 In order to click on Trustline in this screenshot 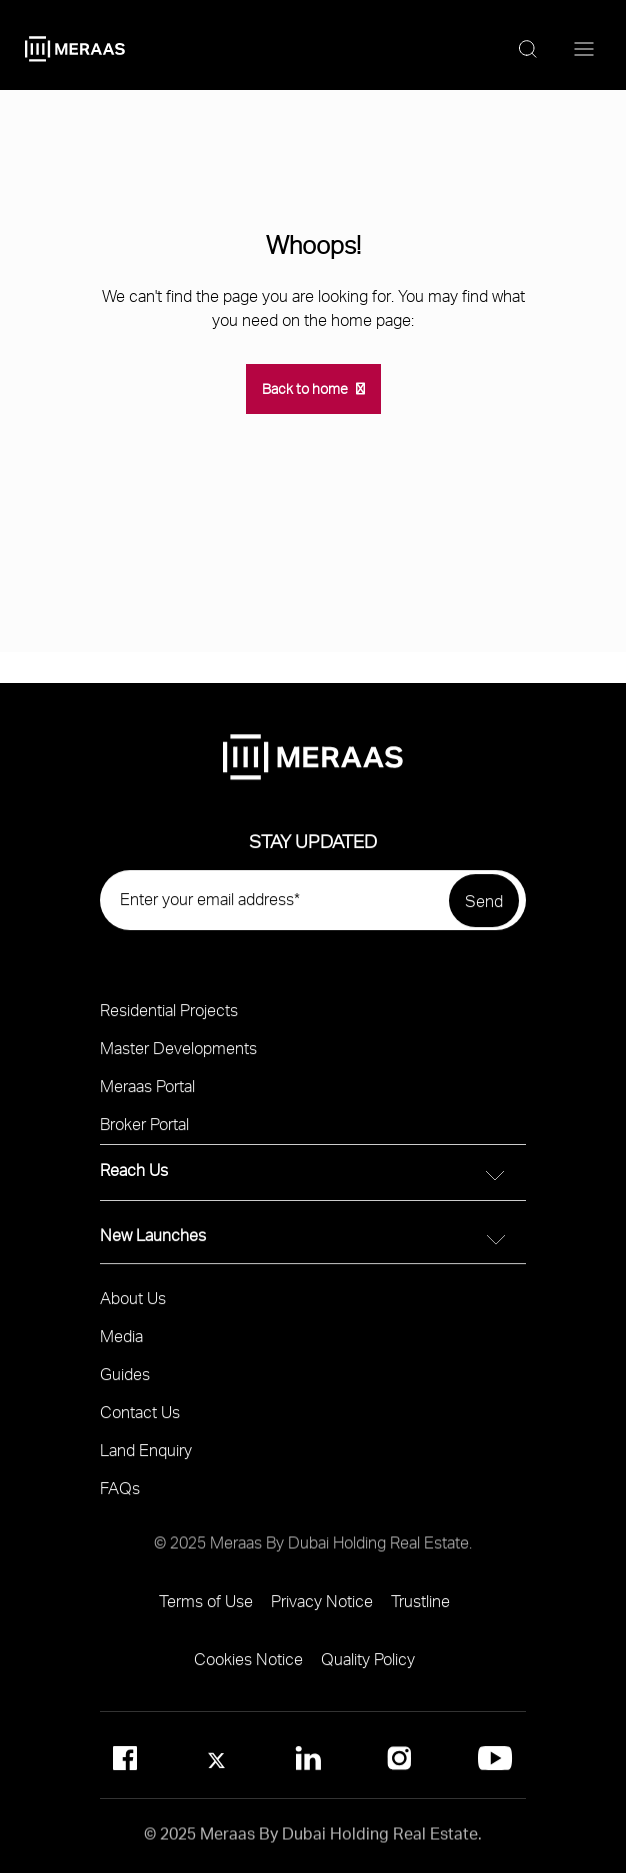, I will do `click(420, 1608)`.